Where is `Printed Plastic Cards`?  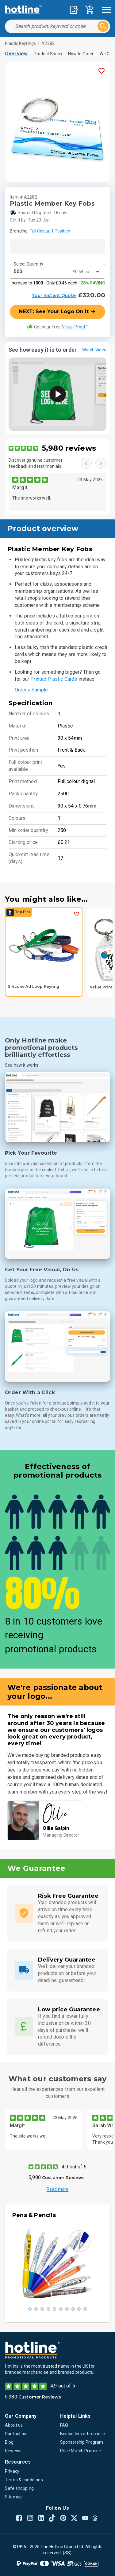 Printed Plastic Cards is located at coordinates (53, 679).